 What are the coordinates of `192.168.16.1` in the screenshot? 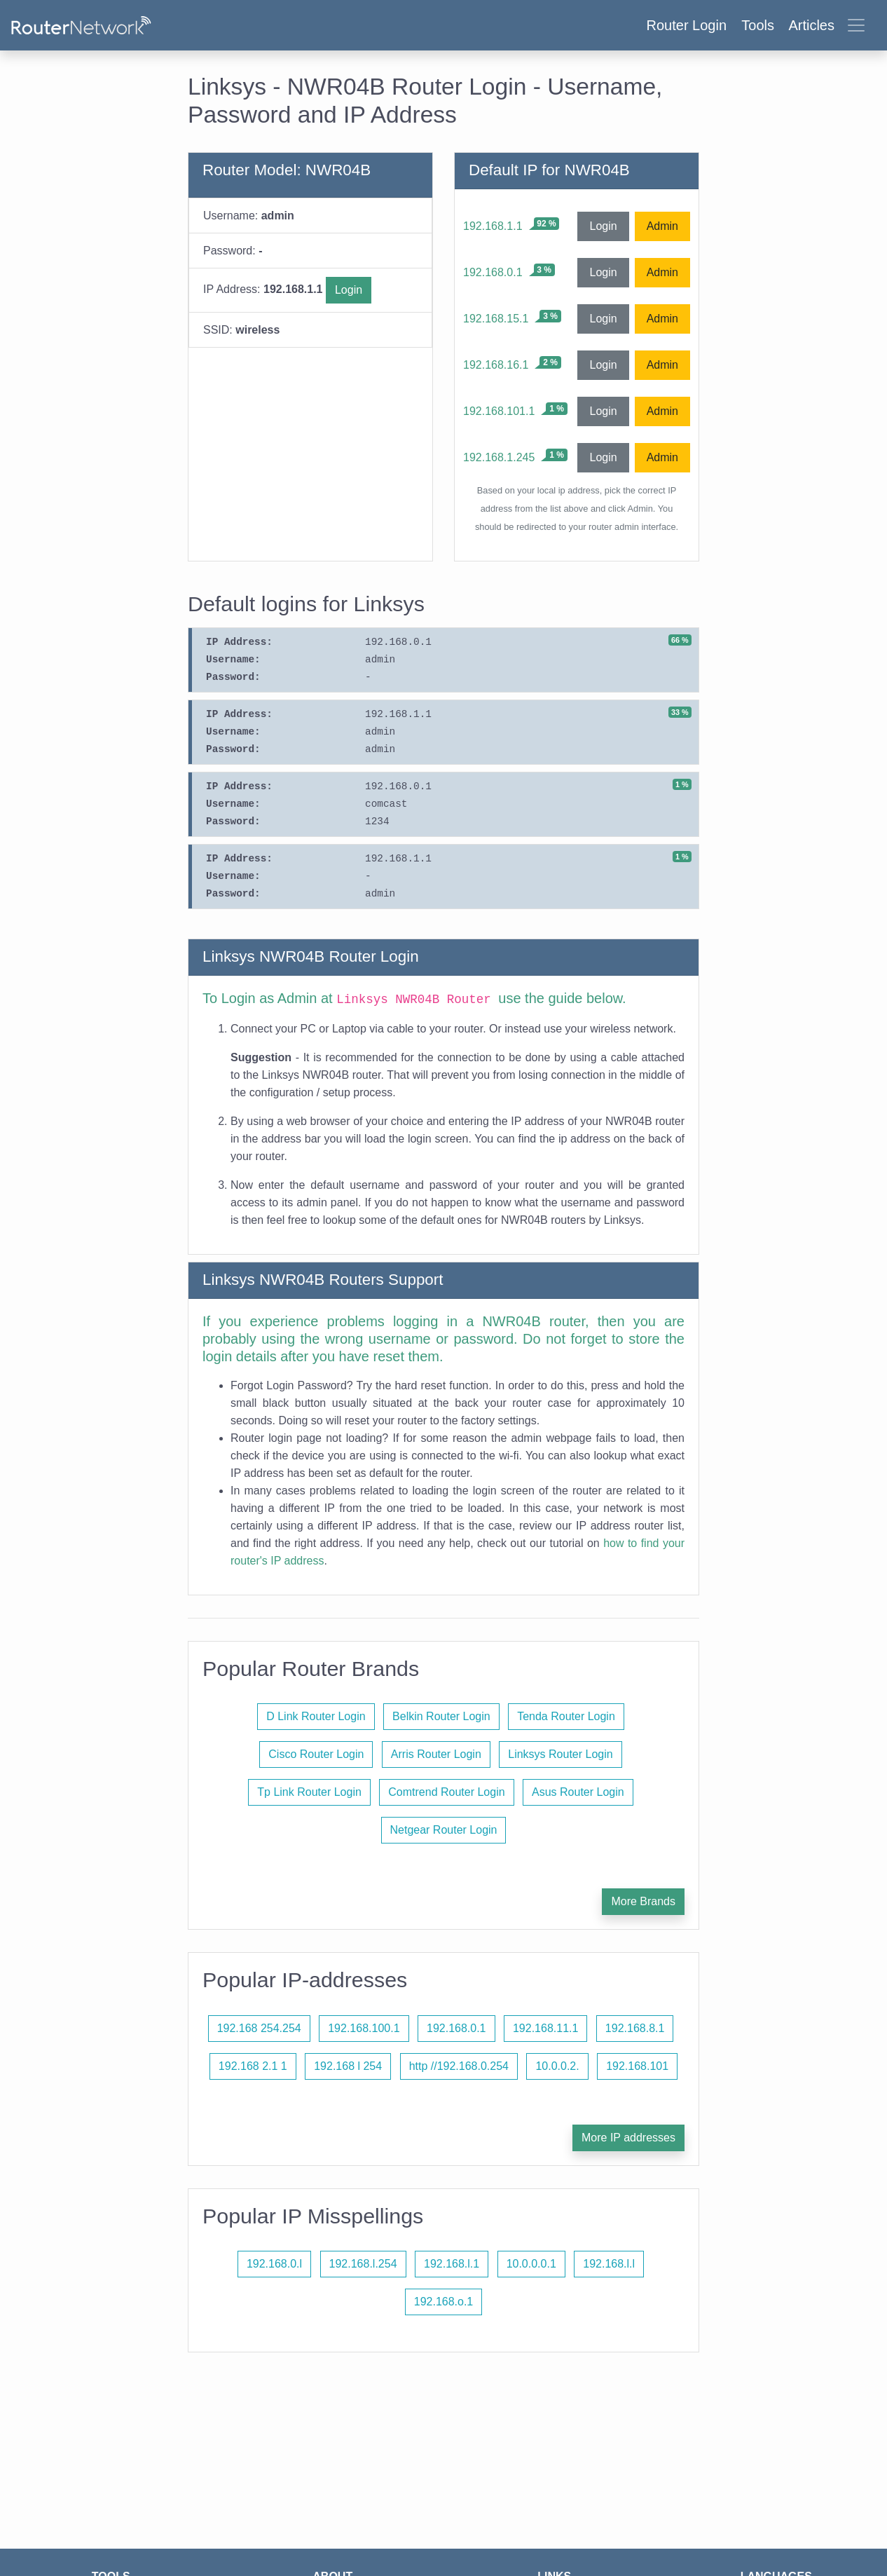 It's located at (495, 365).